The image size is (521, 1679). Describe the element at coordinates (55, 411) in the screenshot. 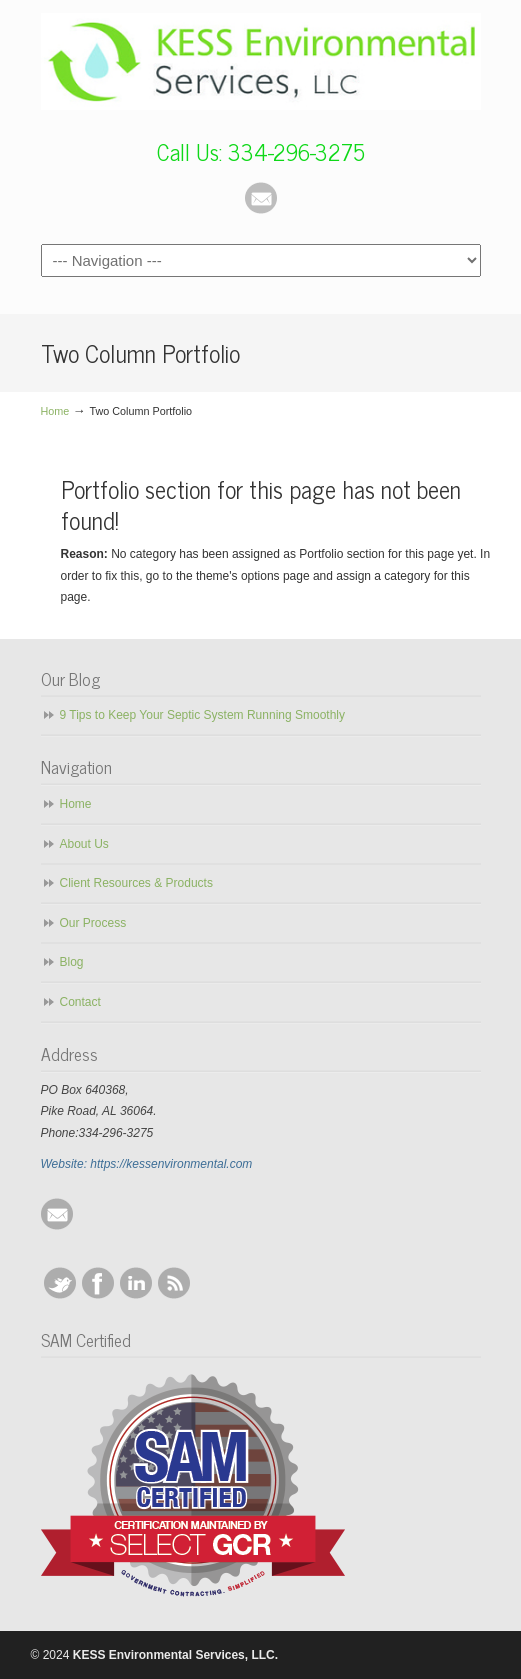

I see `Home` at that location.